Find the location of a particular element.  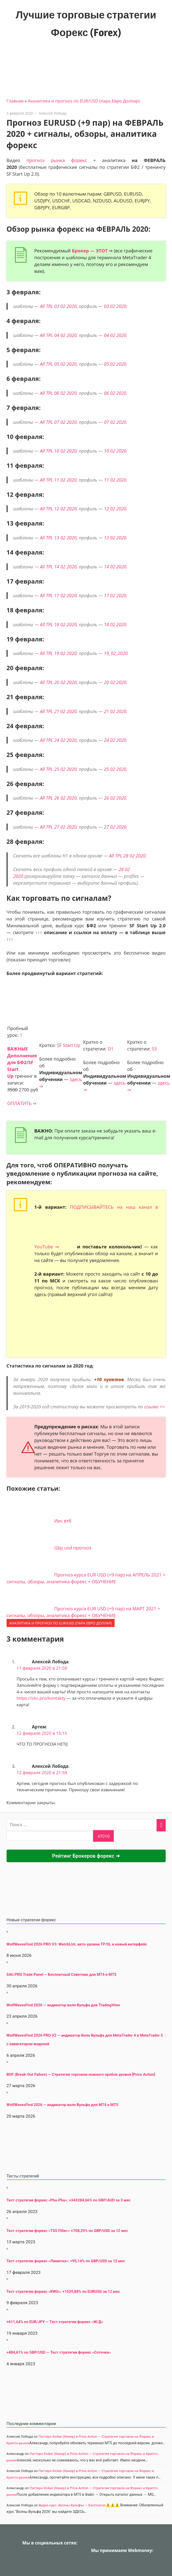

All TPL 27 02 2020 is located at coordinates (58, 827).